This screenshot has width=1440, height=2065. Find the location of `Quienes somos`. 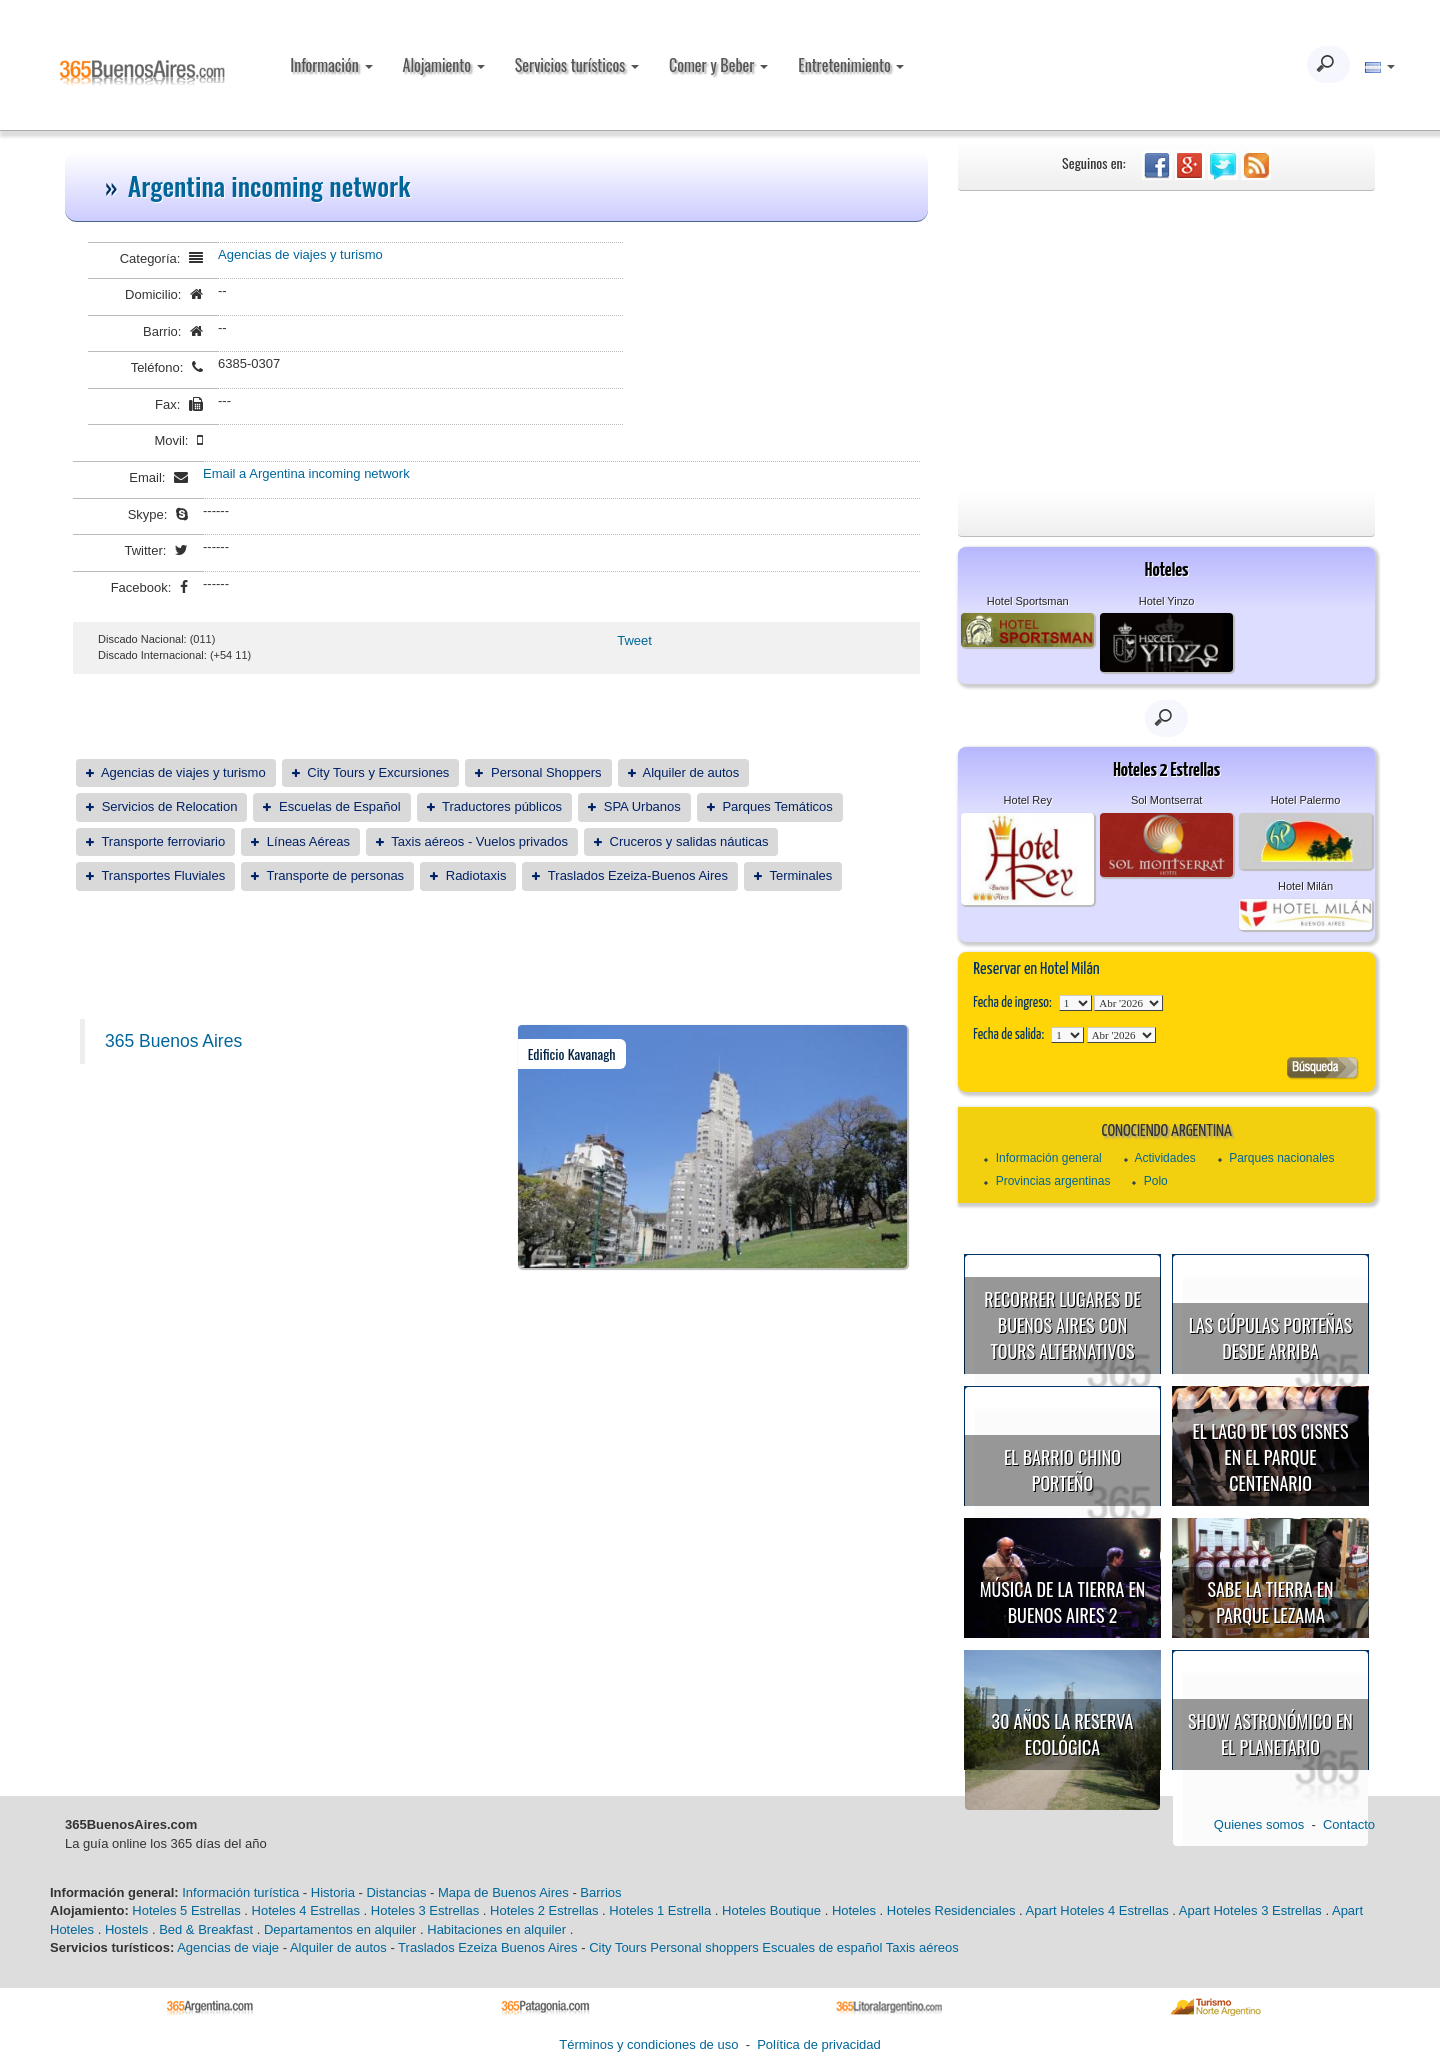

Quienes somos is located at coordinates (1259, 1824).